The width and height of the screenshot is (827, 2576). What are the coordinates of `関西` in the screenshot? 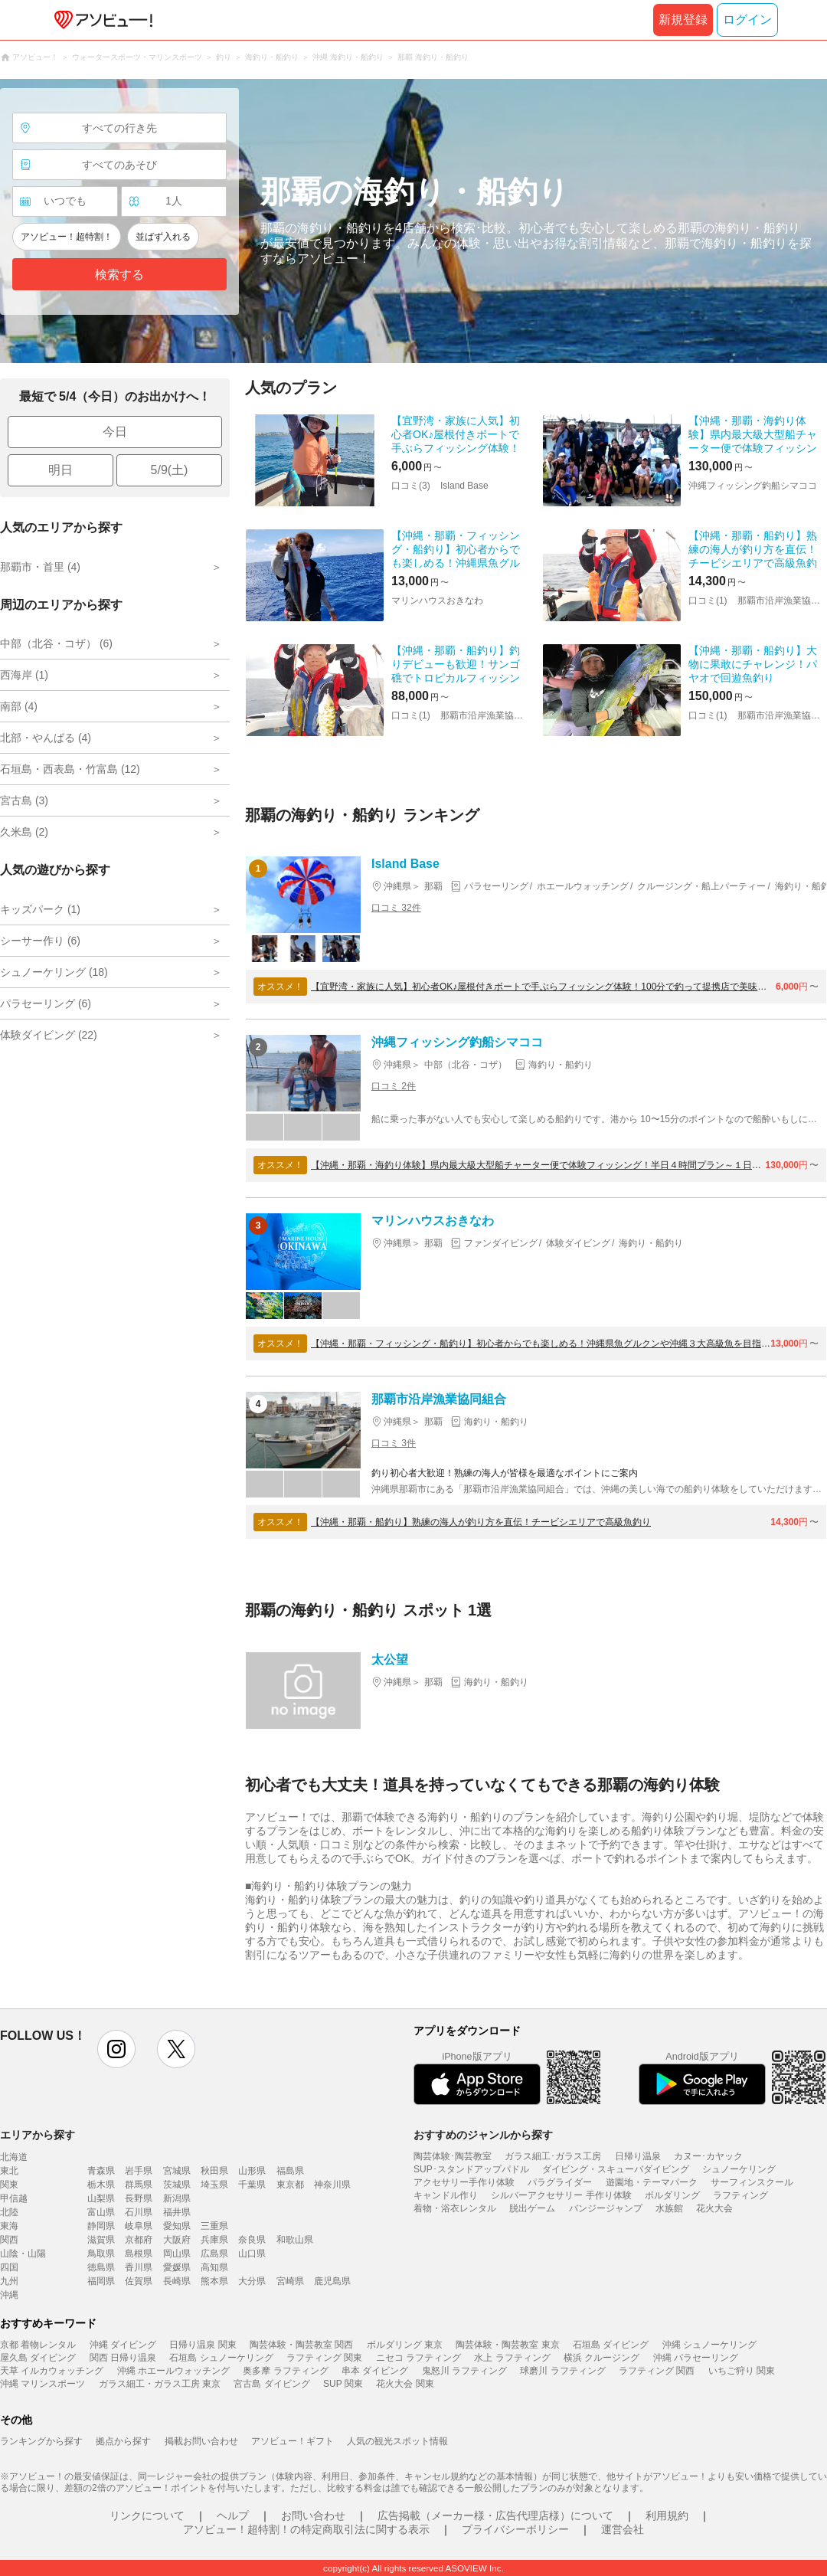 It's located at (9, 2239).